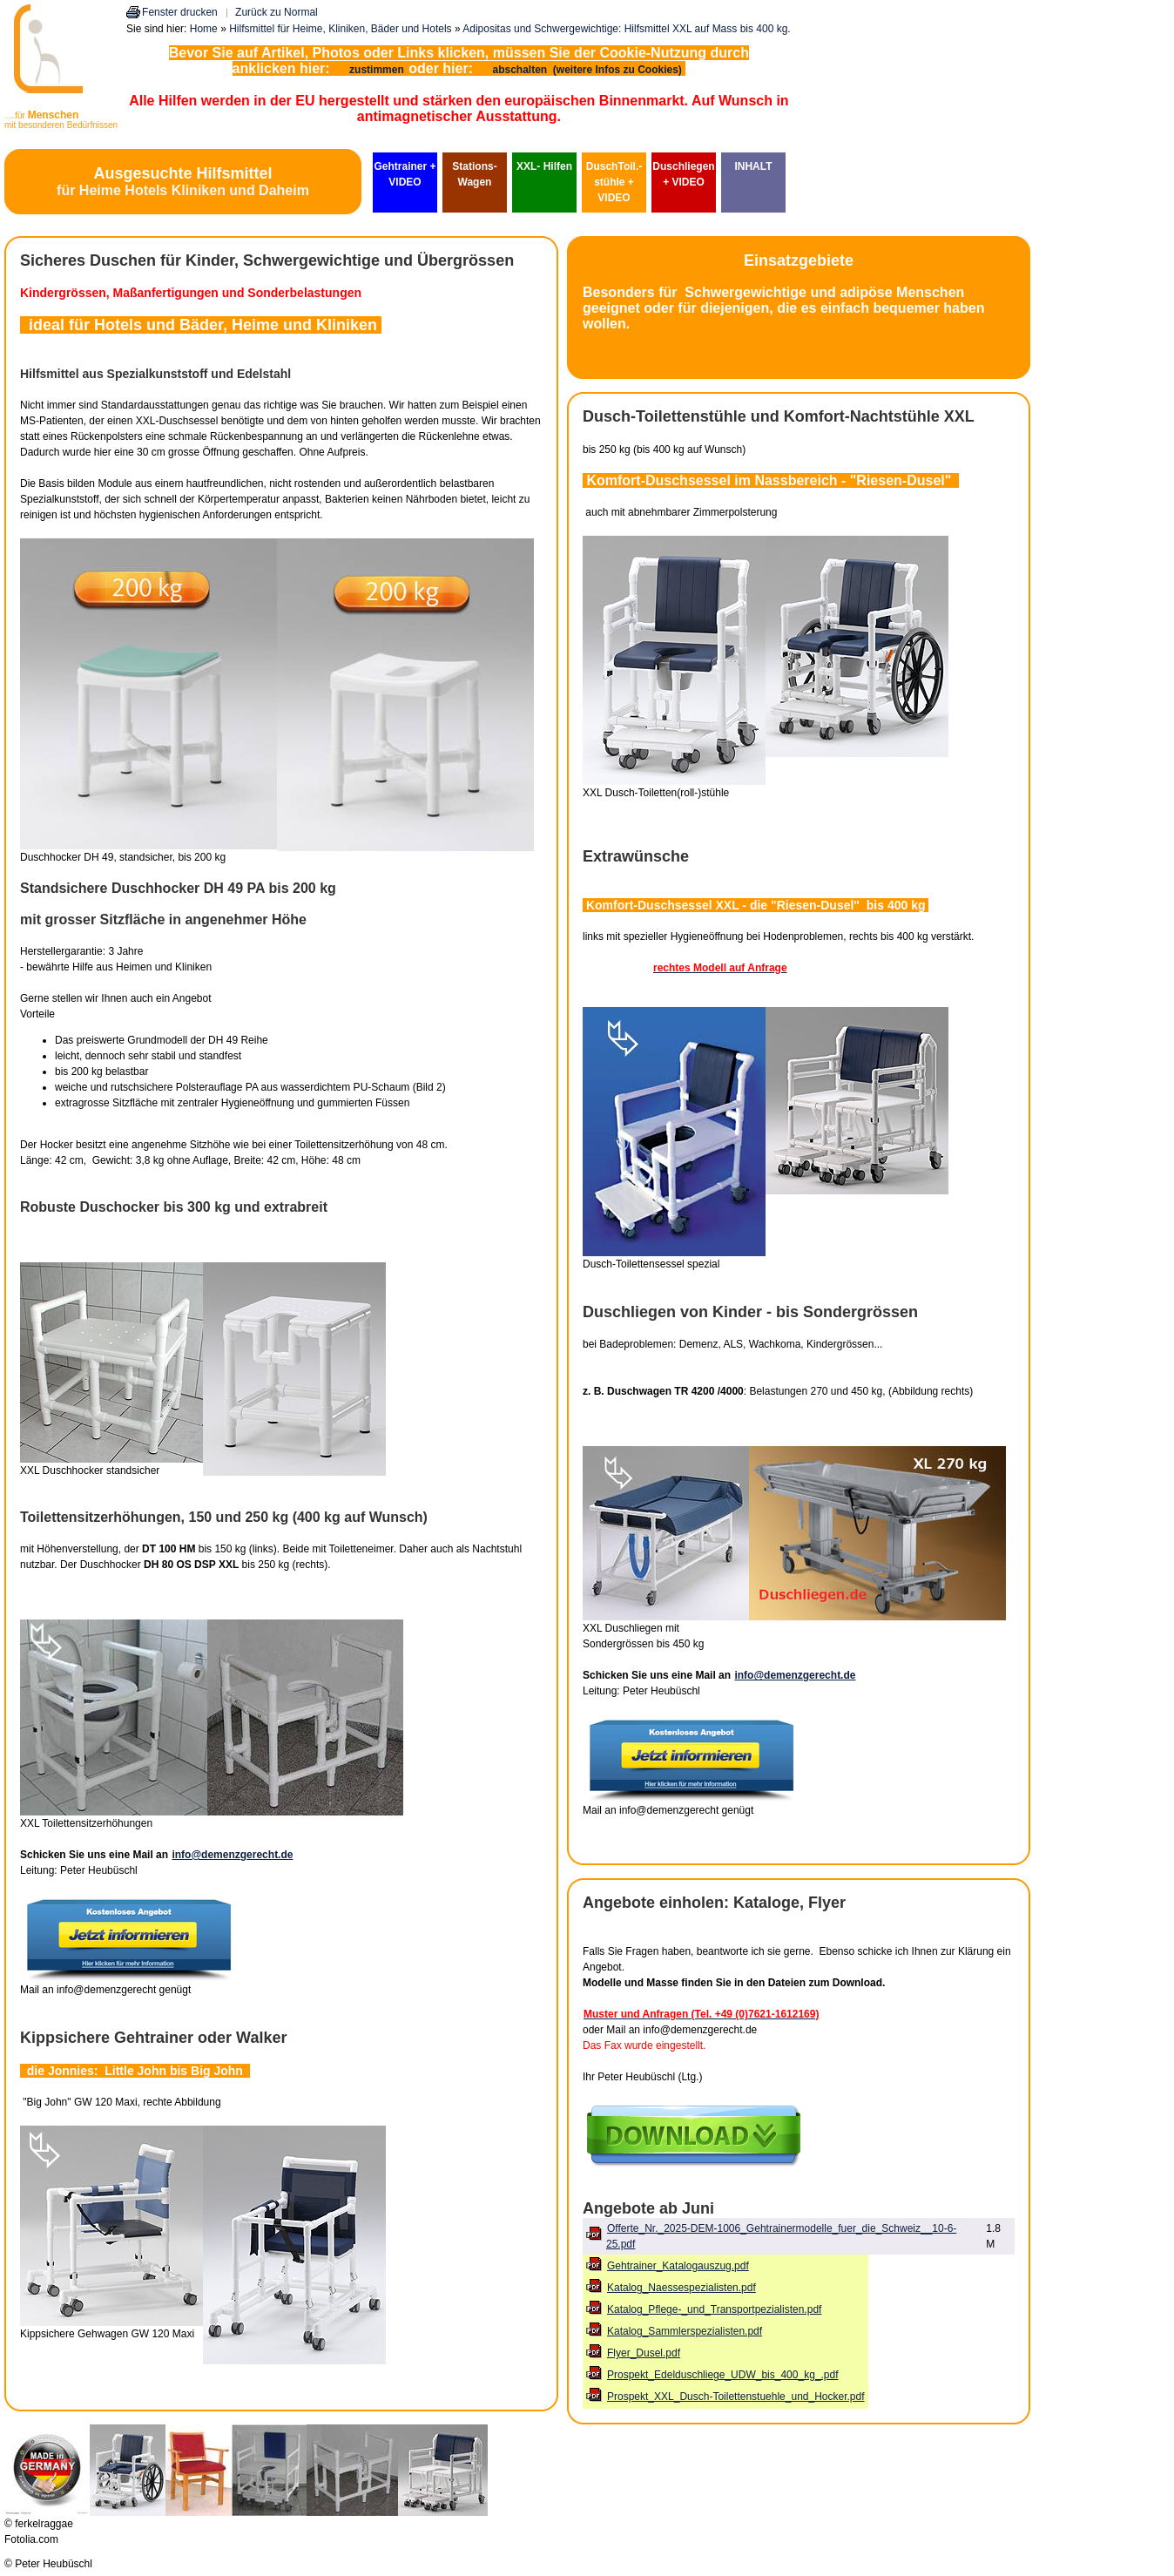 The image size is (1174, 2576). Describe the element at coordinates (714, 2309) in the screenshot. I see `Katalog_Pflege-_und_Transportpezialisten.pdf` at that location.